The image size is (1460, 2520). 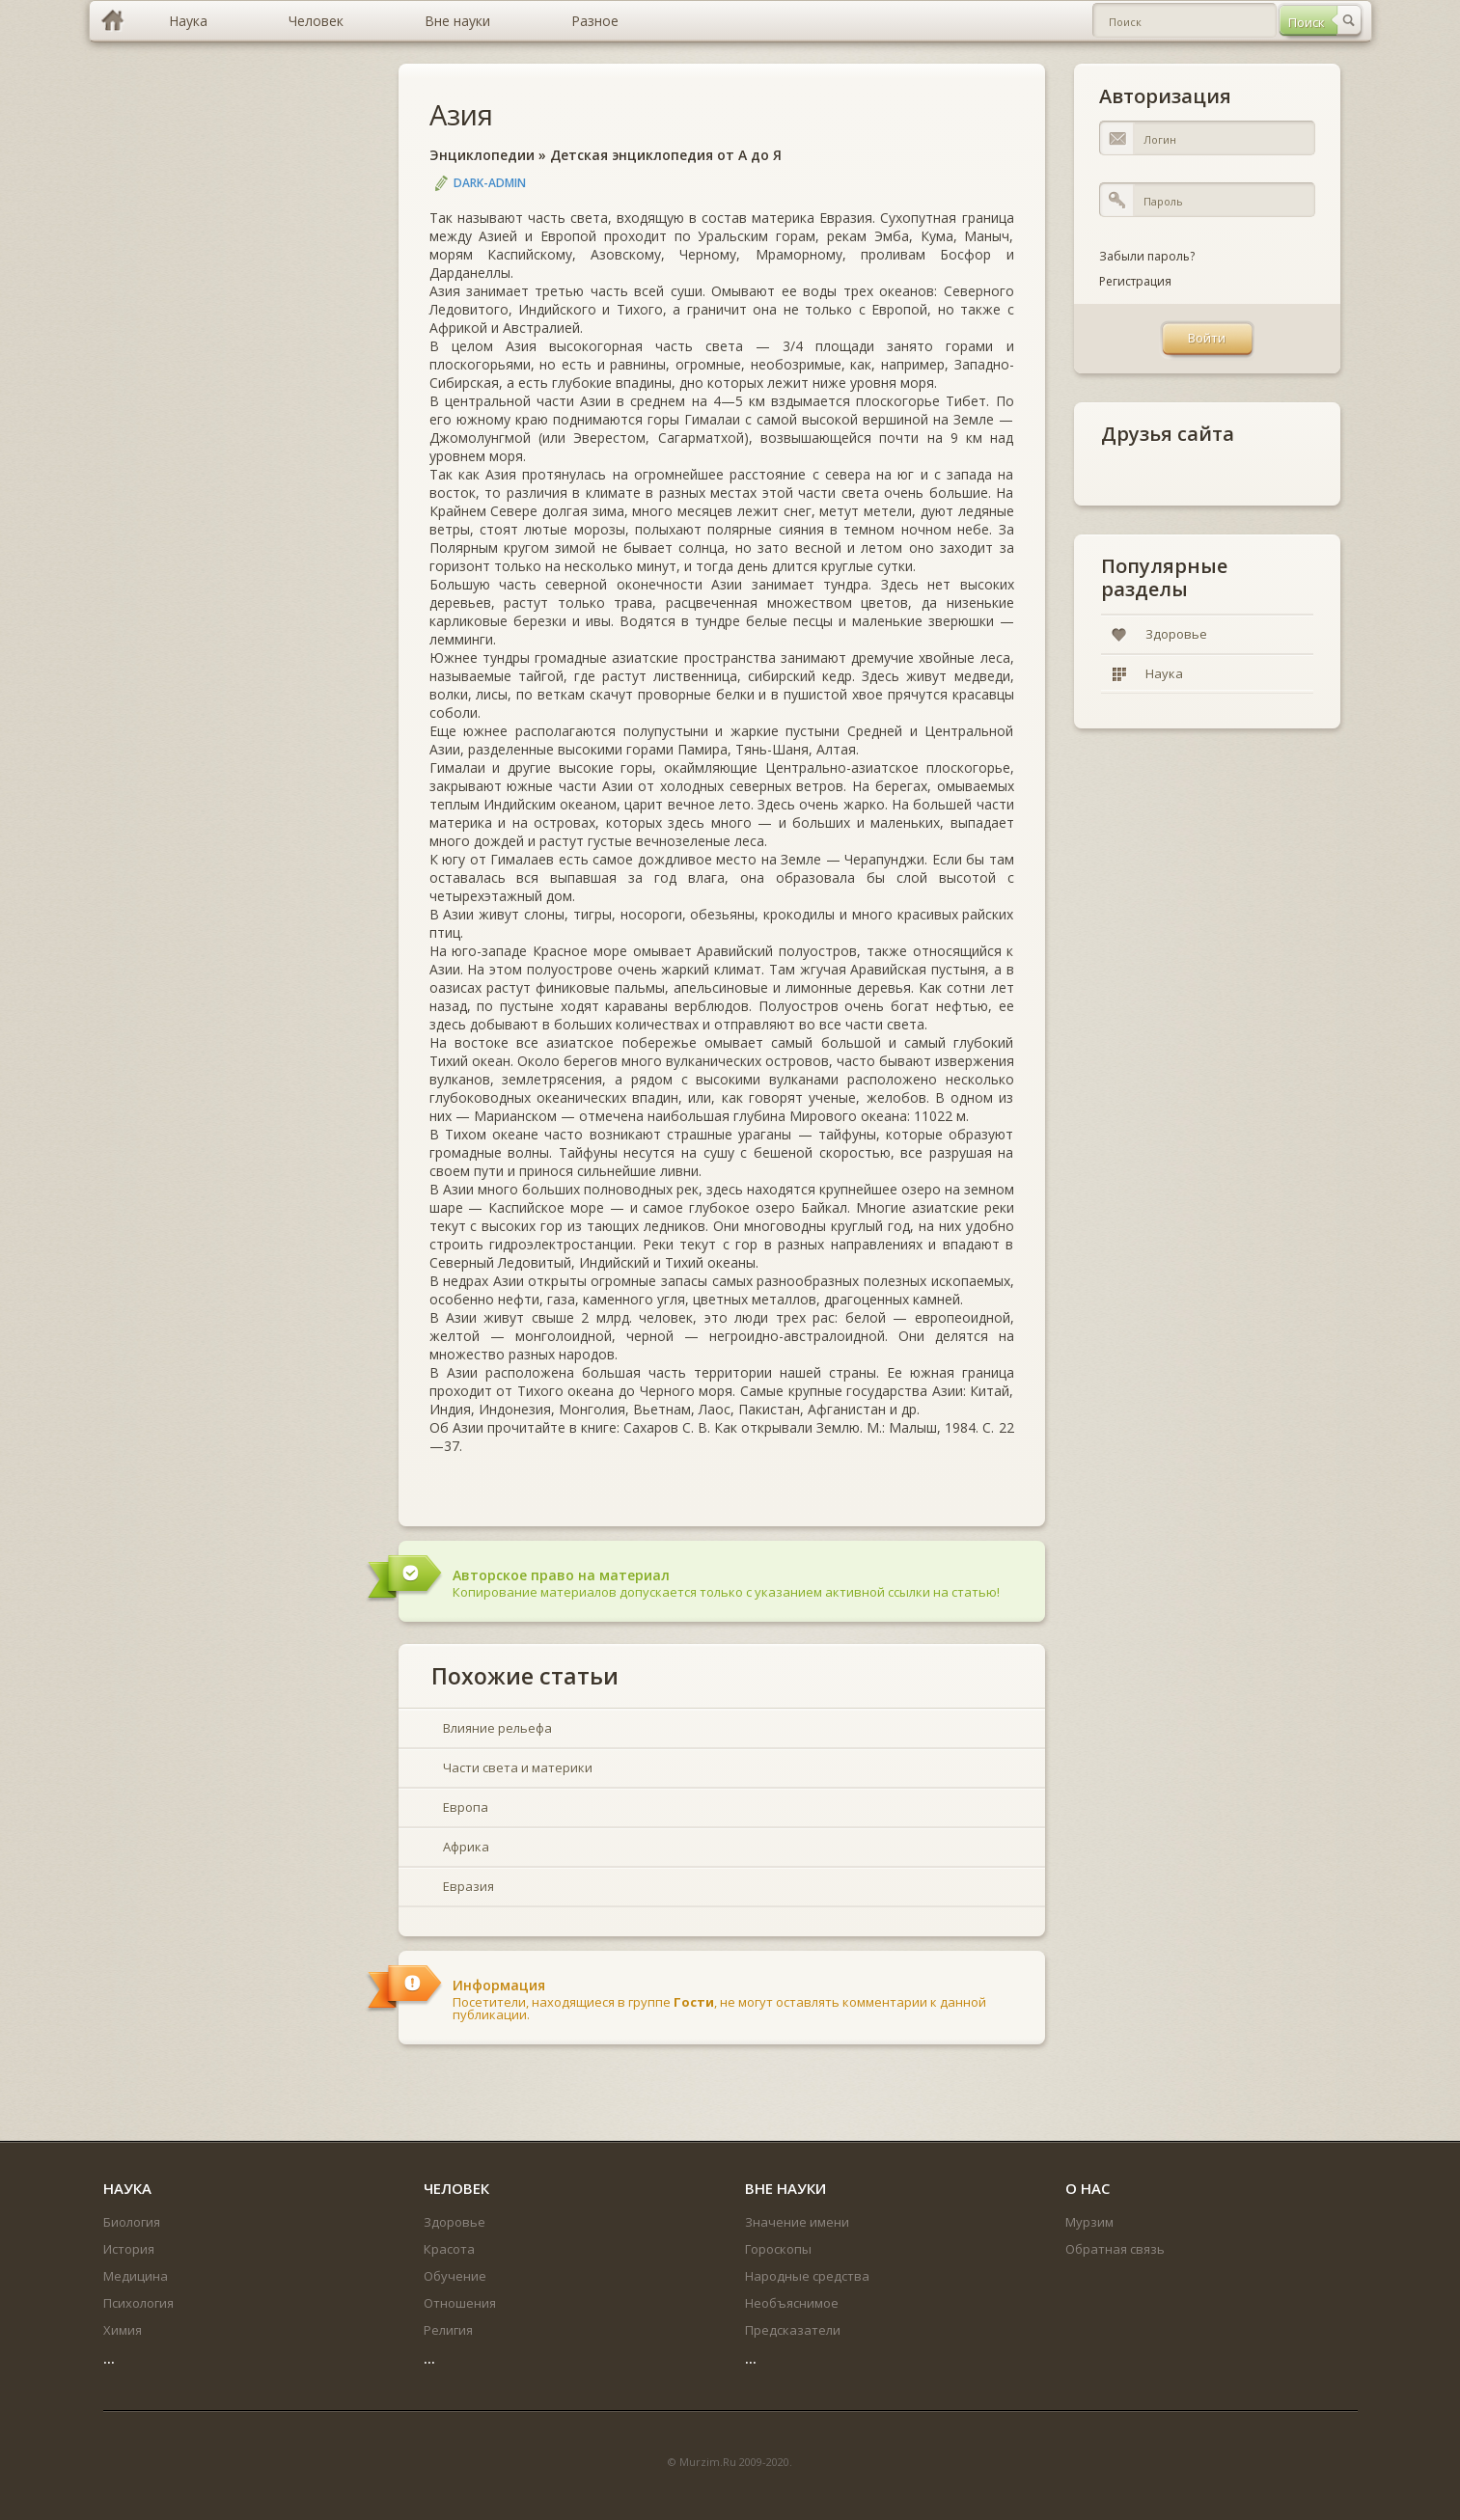 I want to click on Энциклопедии, so click(x=482, y=155).